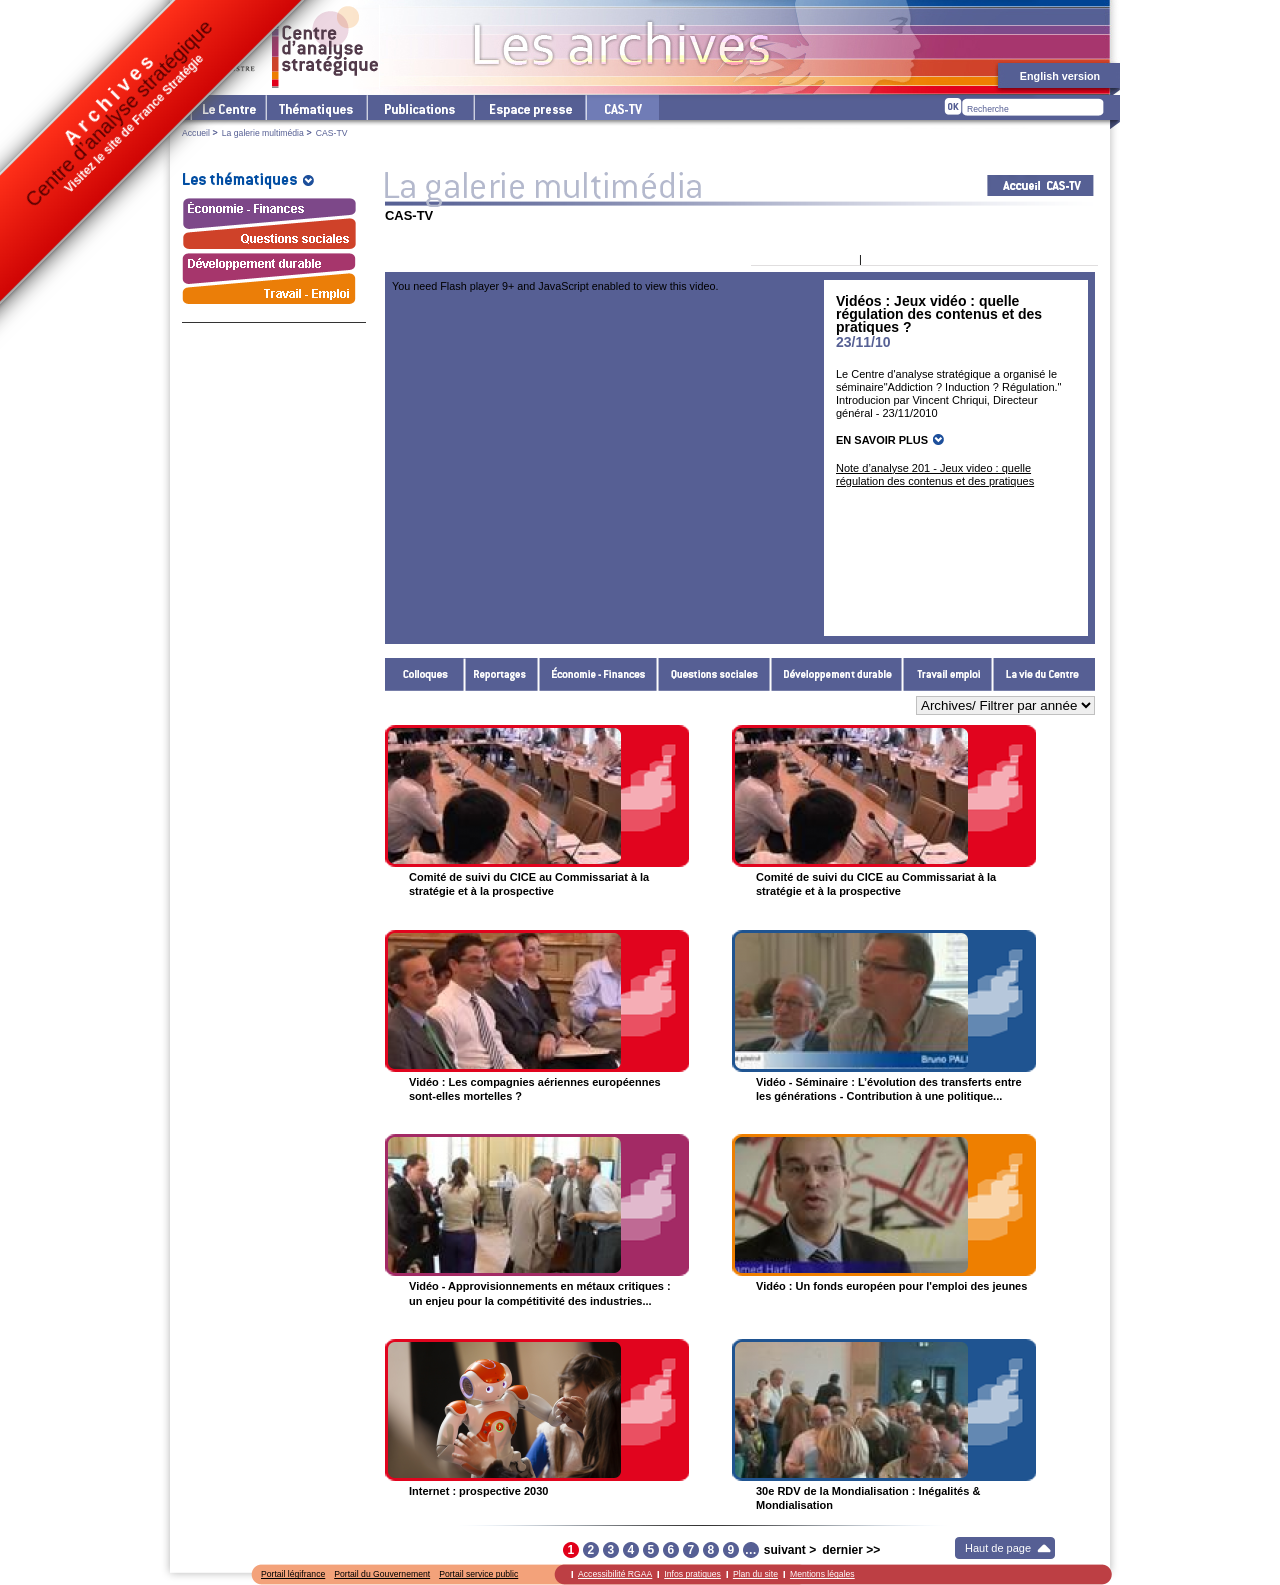 This screenshot has width=1280, height=1585. I want to click on Plan du site, so click(755, 1574).